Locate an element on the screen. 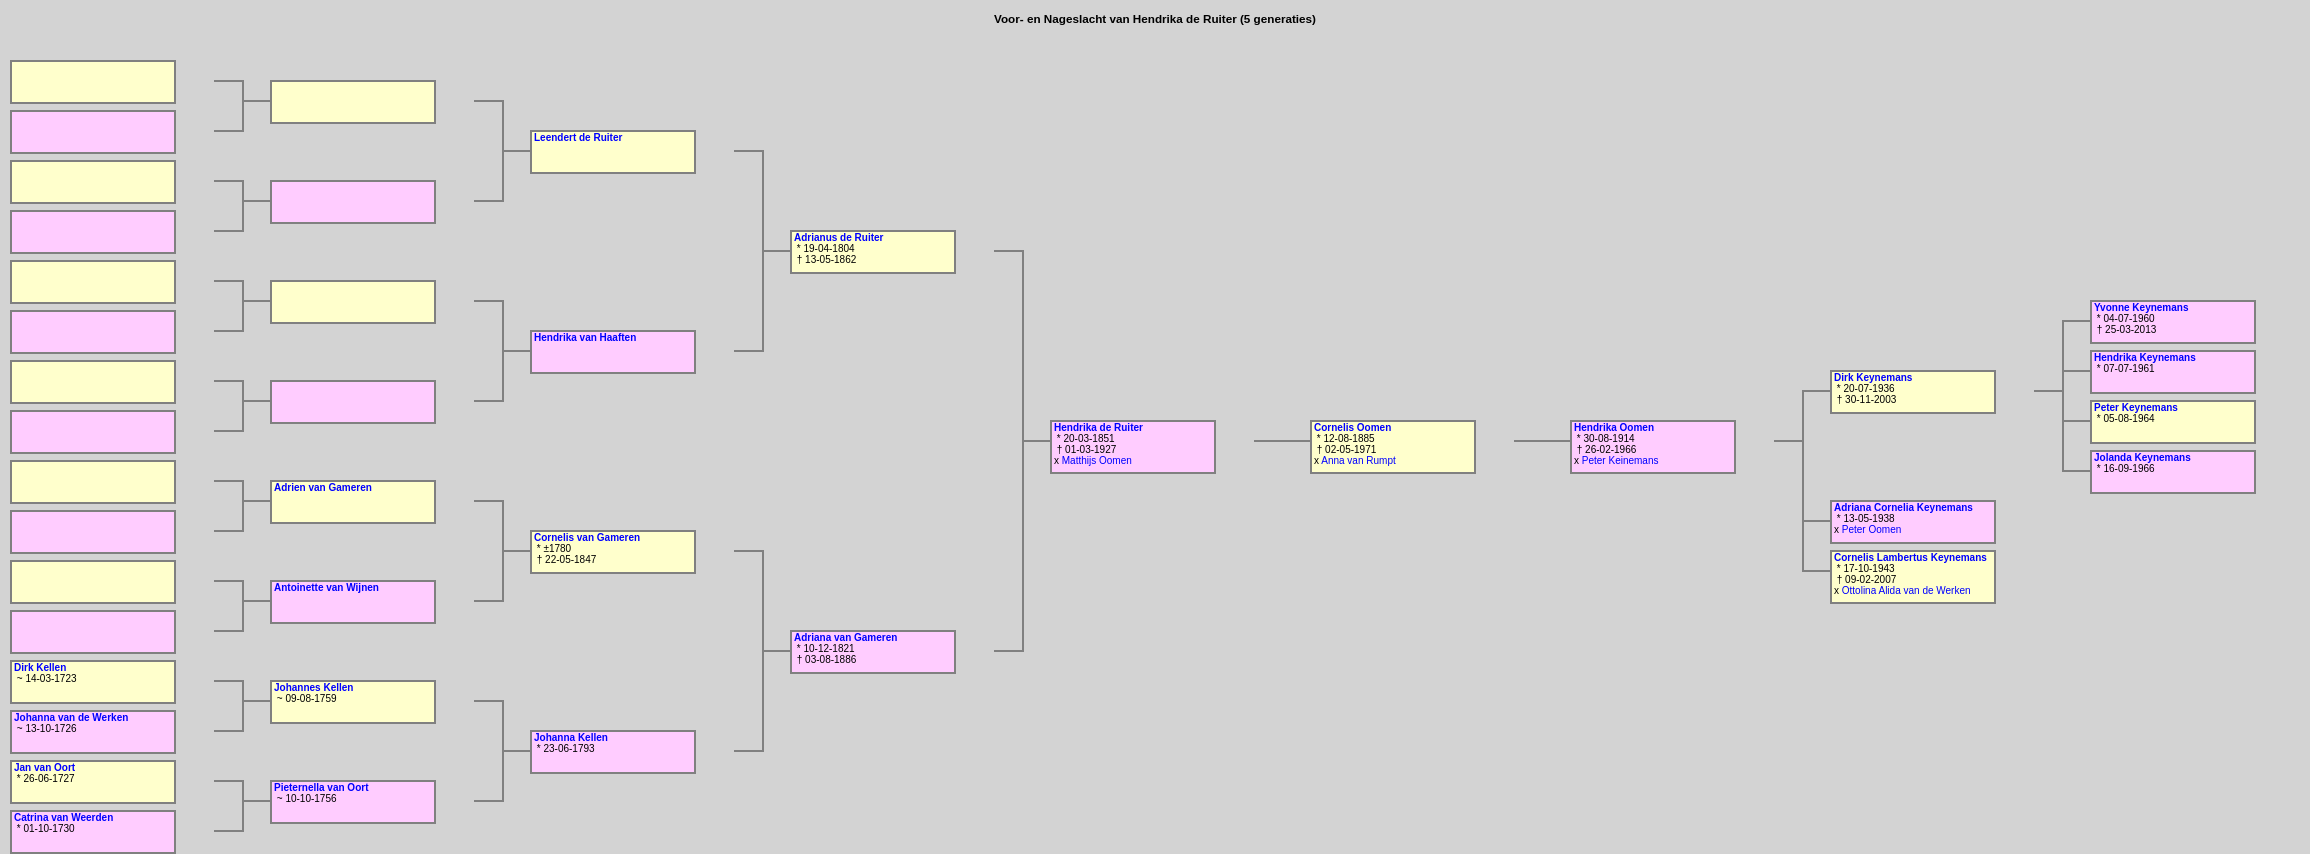 The height and width of the screenshot is (854, 2310). Jan van Oort is located at coordinates (44, 767).